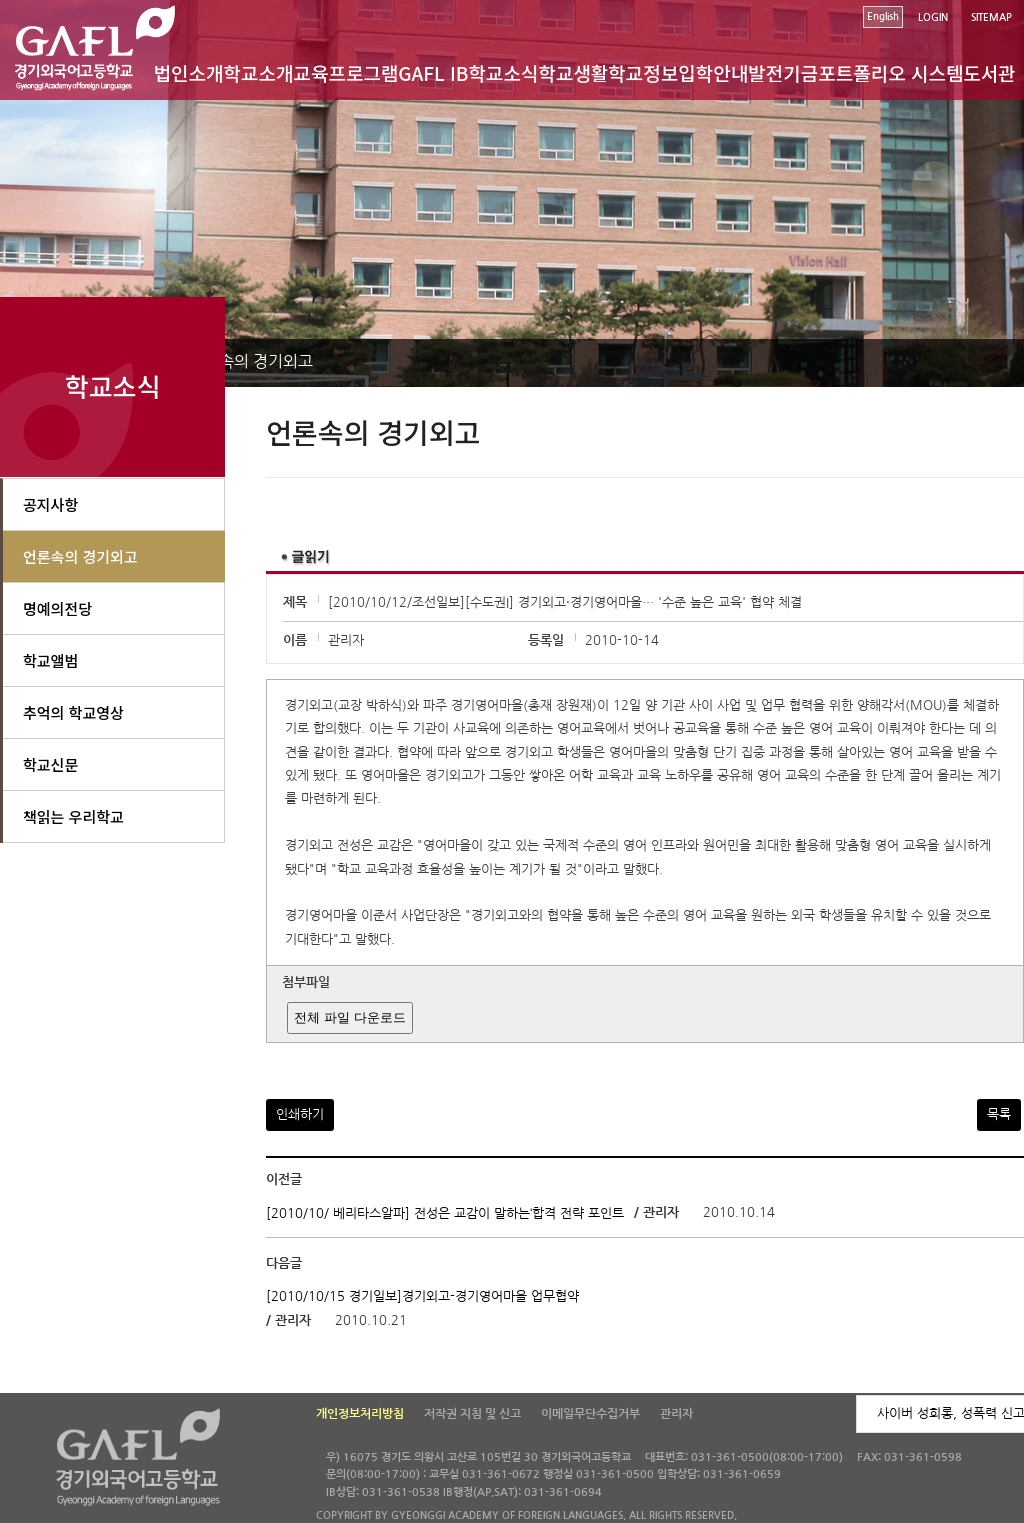 The height and width of the screenshot is (1523, 1024). Describe the element at coordinates (422, 1296) in the screenshot. I see `[2010/10/15 경기일보]경기외고-경기영어마을 업무협약` at that location.